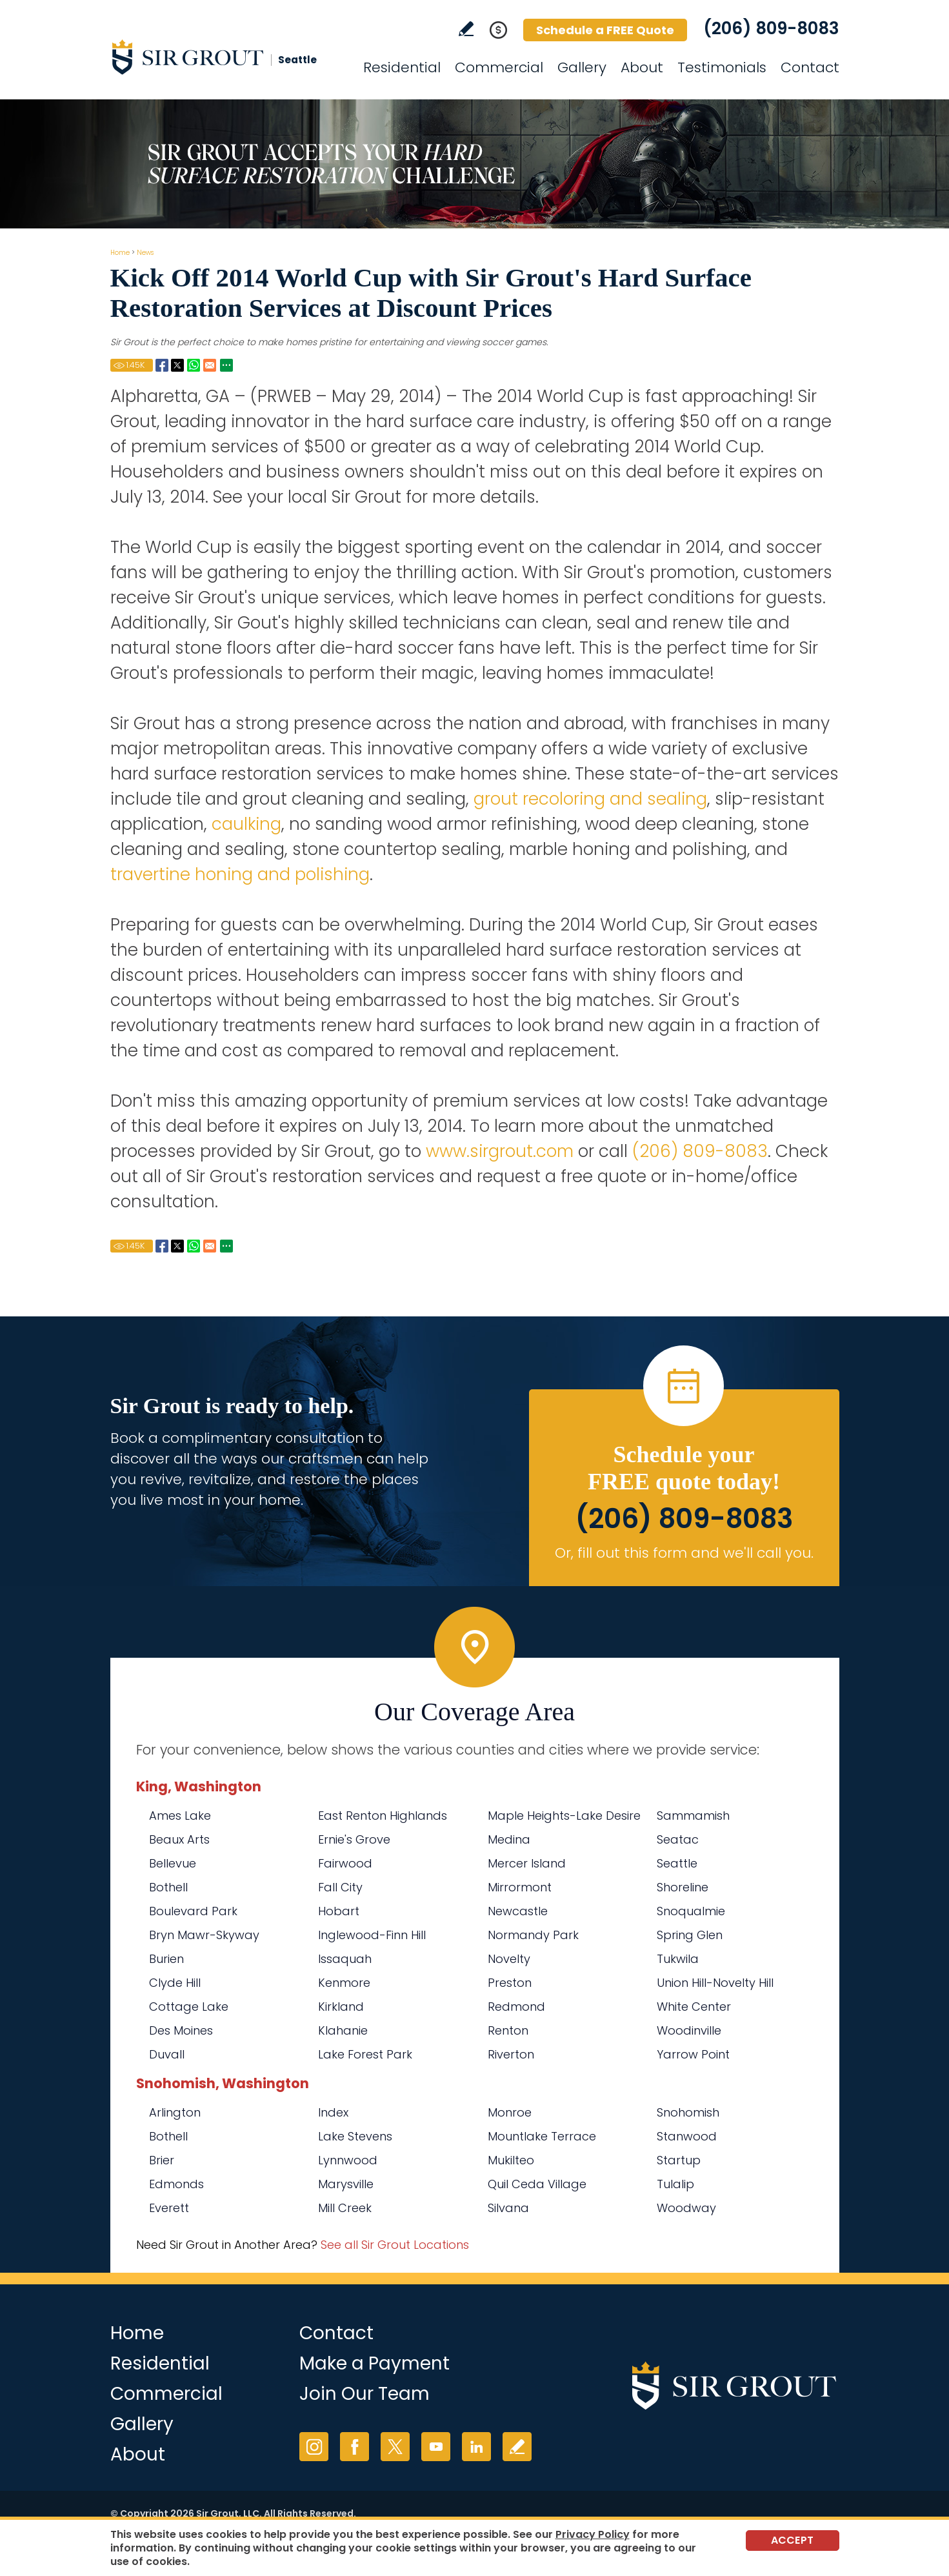 The height and width of the screenshot is (2576, 949). I want to click on Sammamish, so click(693, 1815).